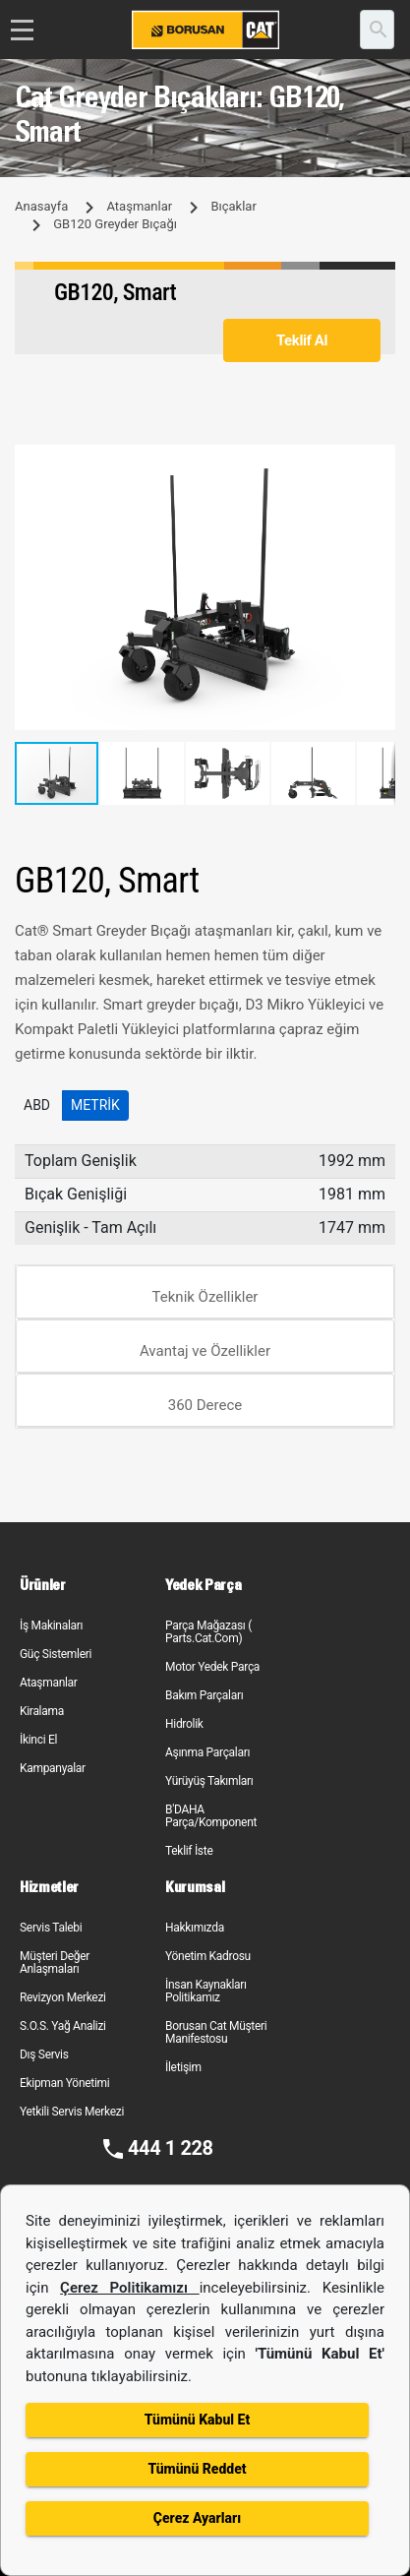 This screenshot has height=2576, width=410. What do you see at coordinates (63, 2026) in the screenshot?
I see `S.O.S. Yağ Analizi` at bounding box center [63, 2026].